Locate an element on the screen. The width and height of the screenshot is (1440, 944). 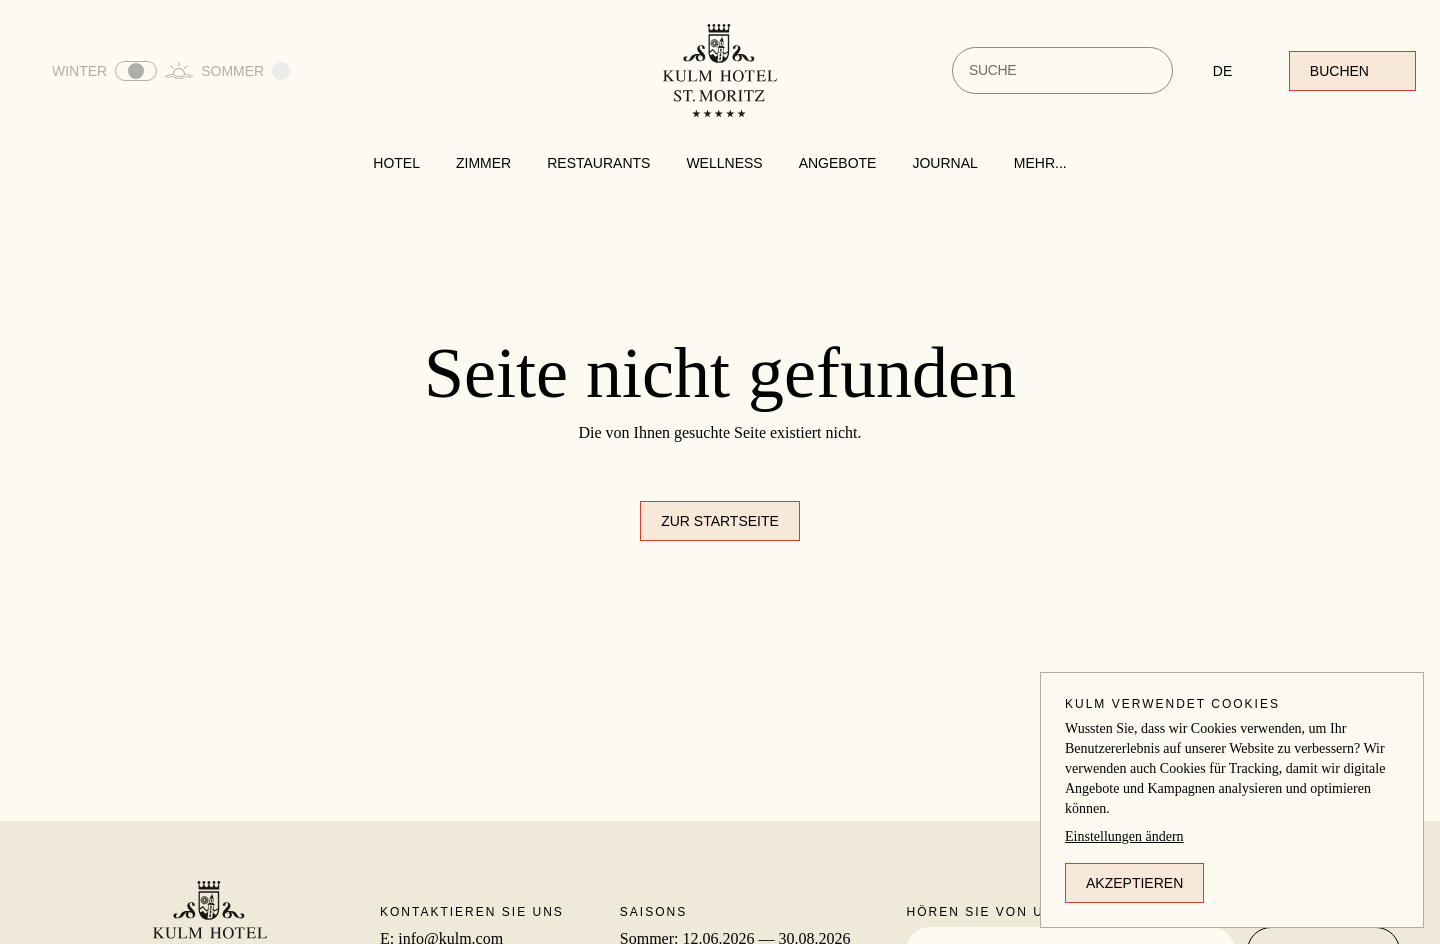
Buchen is located at coordinates (1352, 71).